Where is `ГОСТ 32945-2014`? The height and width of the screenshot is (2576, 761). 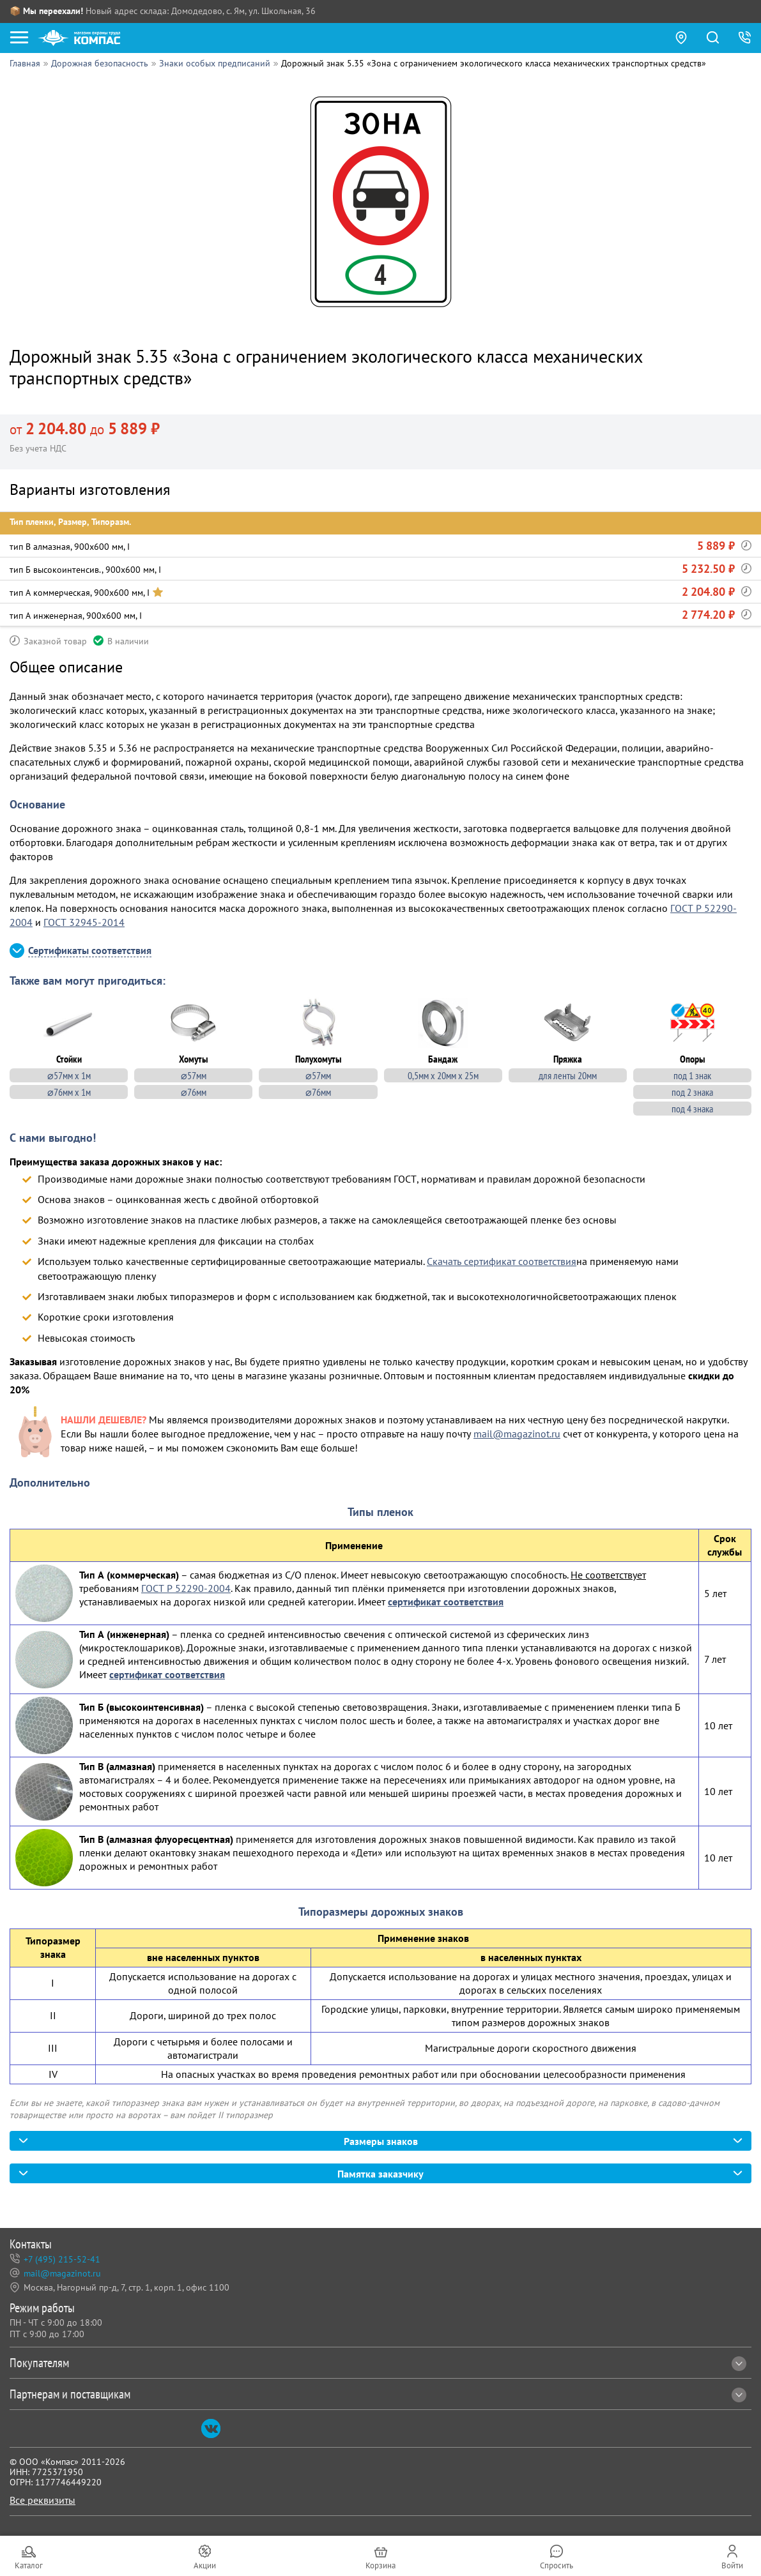 ГОСТ 32945-2014 is located at coordinates (84, 922).